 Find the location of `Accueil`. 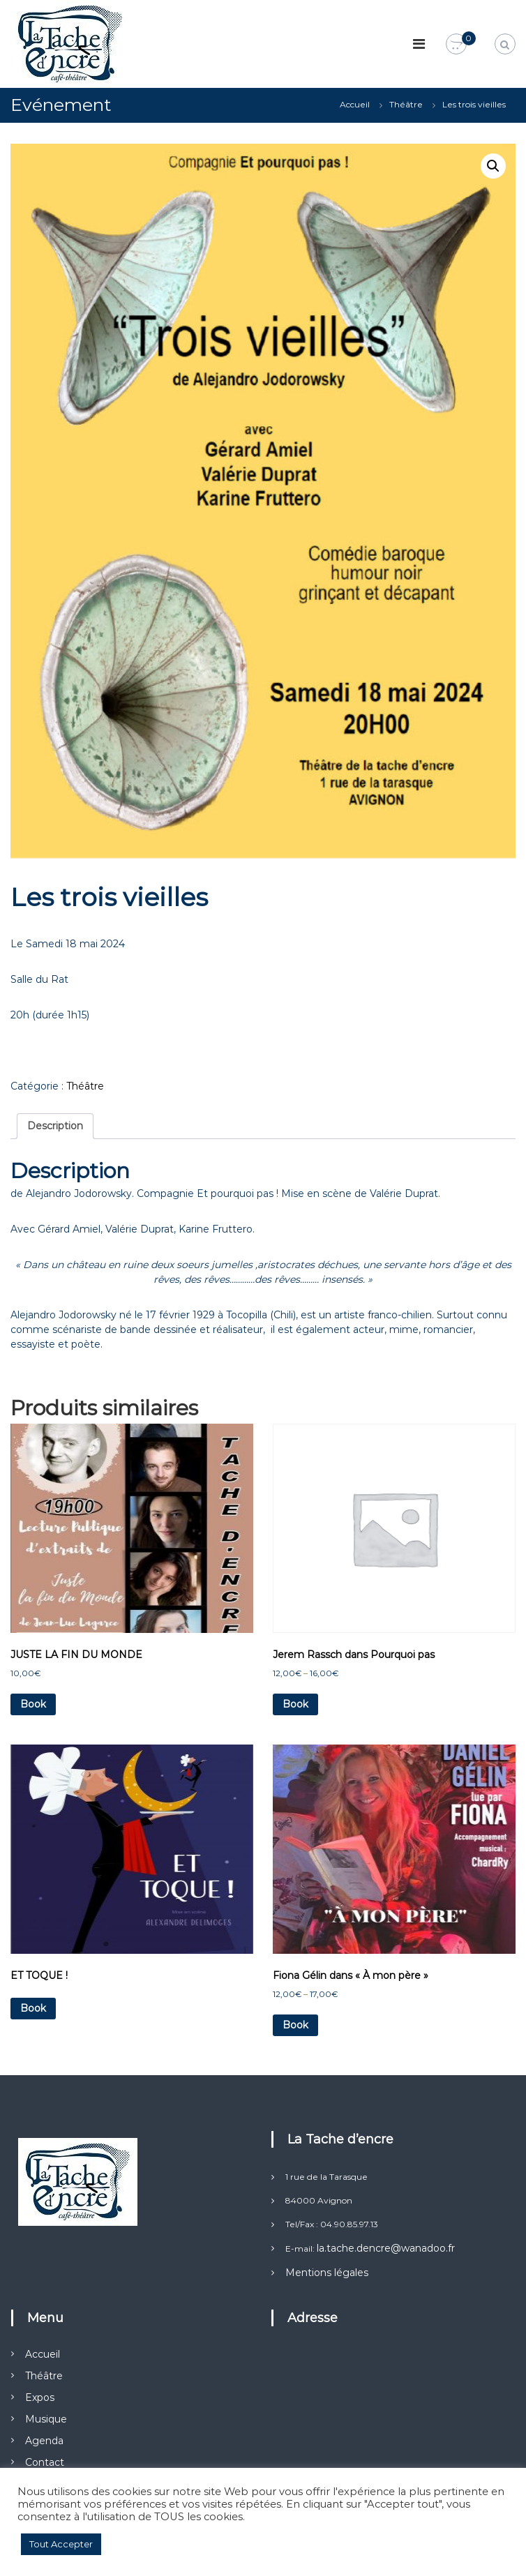

Accueil is located at coordinates (355, 104).